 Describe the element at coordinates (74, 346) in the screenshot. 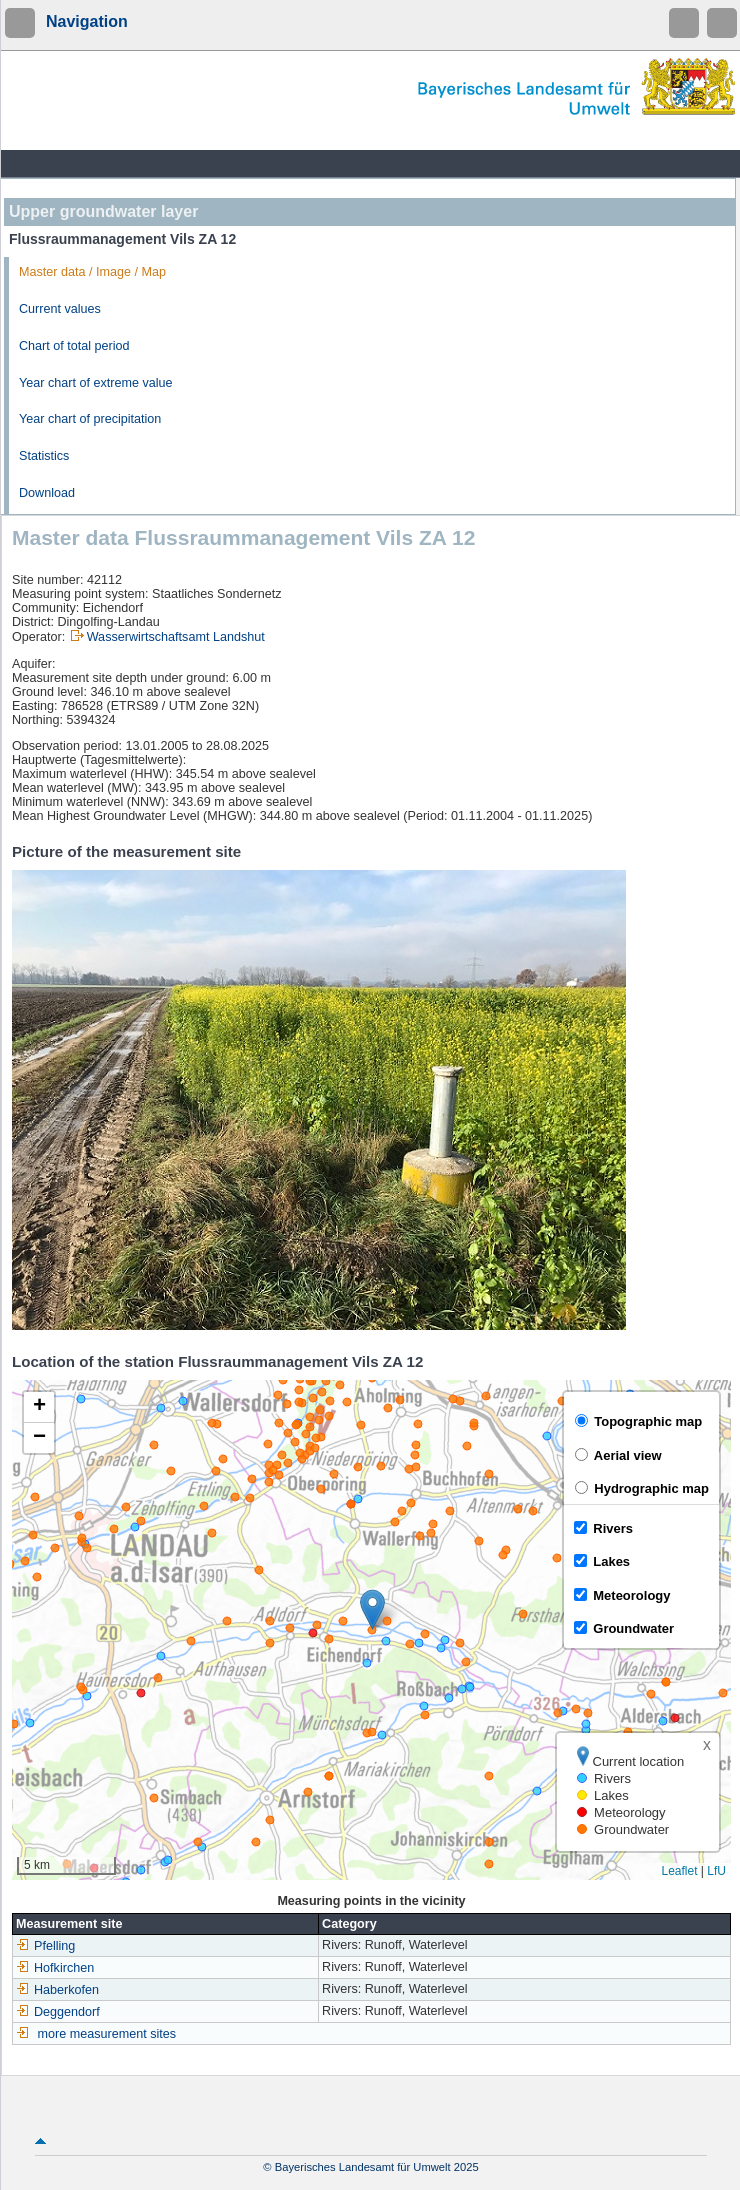

I see `Chart of total period` at that location.